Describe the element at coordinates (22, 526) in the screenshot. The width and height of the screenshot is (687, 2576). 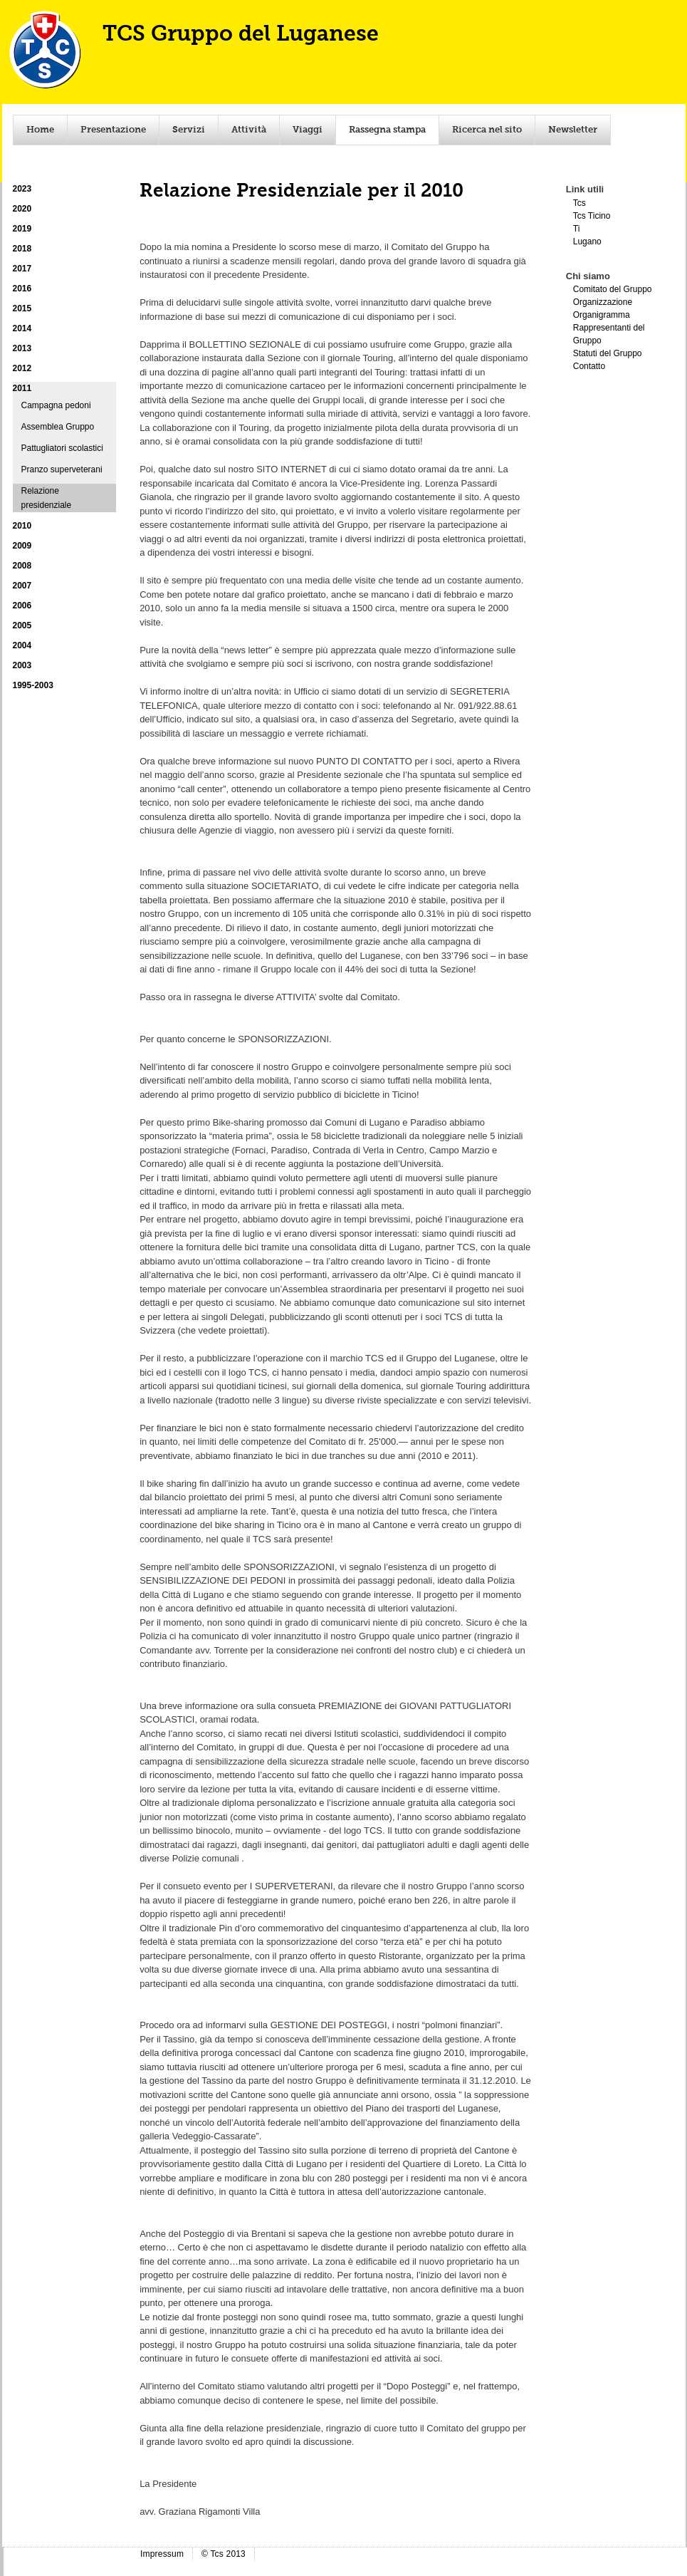
I see `2010` at that location.